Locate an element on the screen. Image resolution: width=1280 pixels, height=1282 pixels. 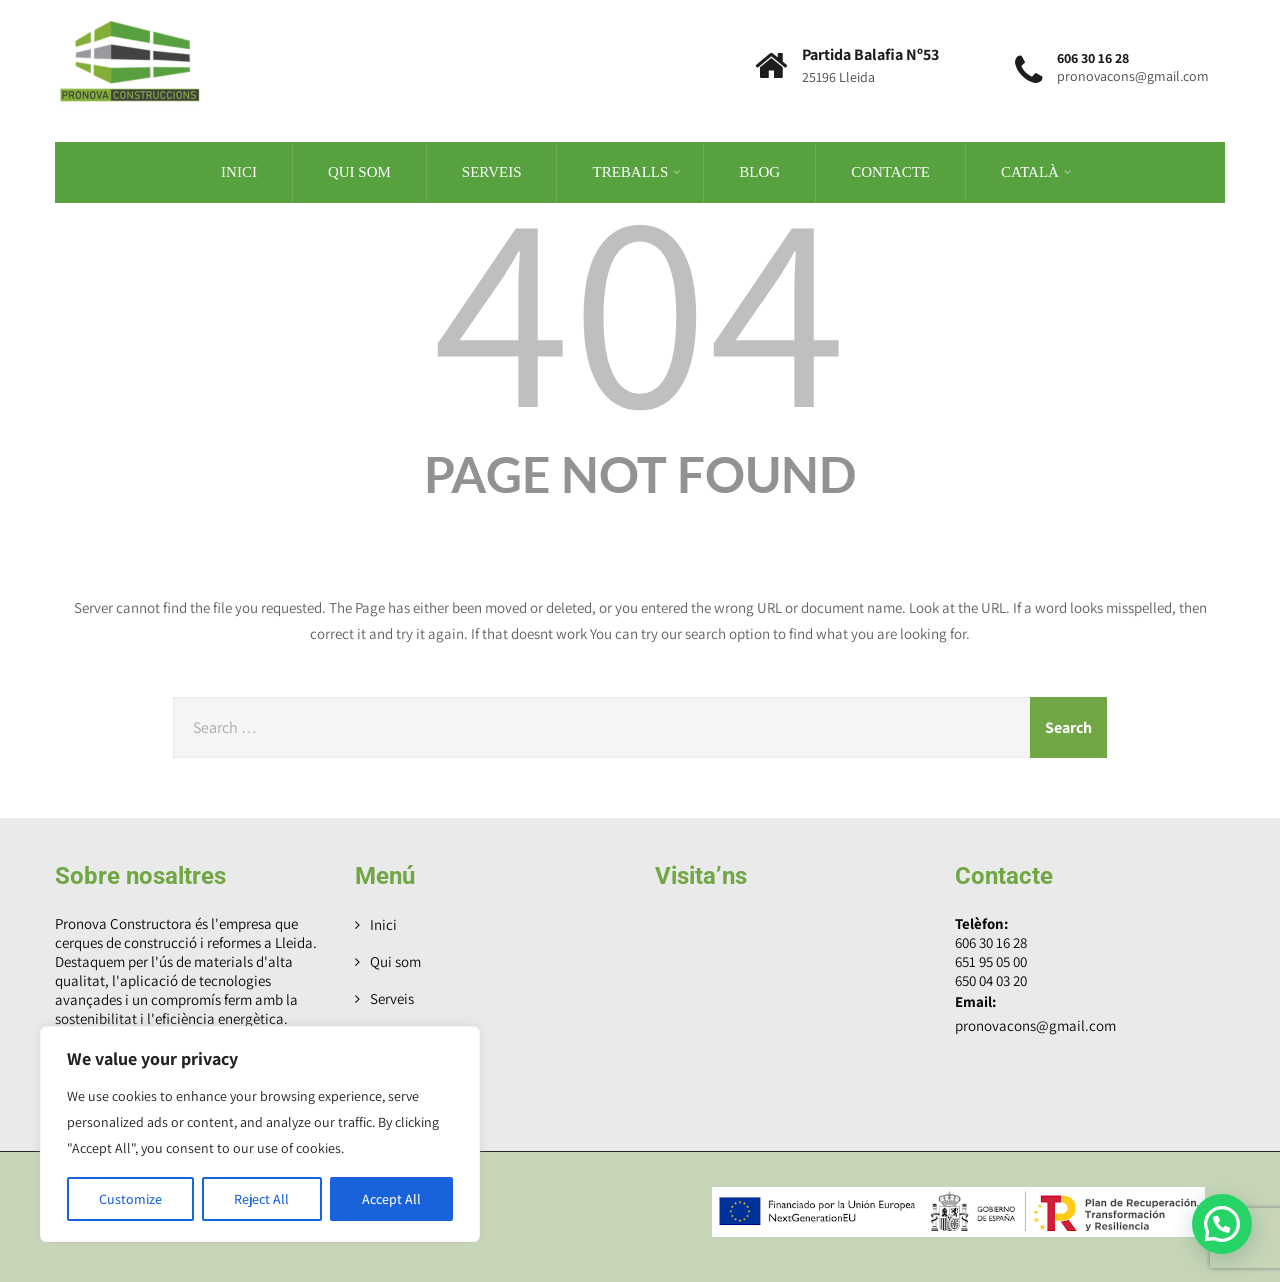
651 95 05 00 is located at coordinates (991, 959).